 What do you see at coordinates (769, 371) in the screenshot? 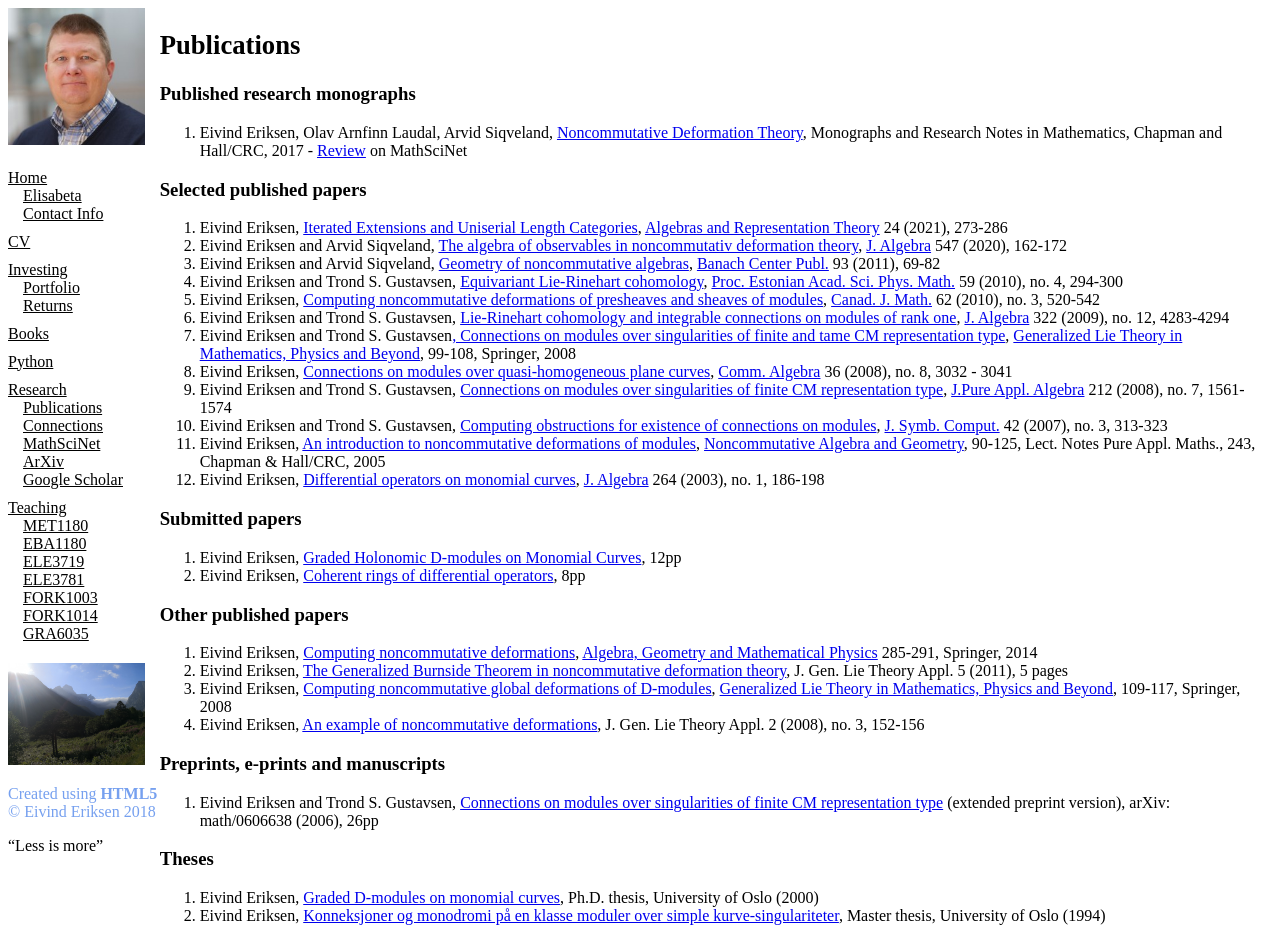
I see `Comm. Algebra` at bounding box center [769, 371].